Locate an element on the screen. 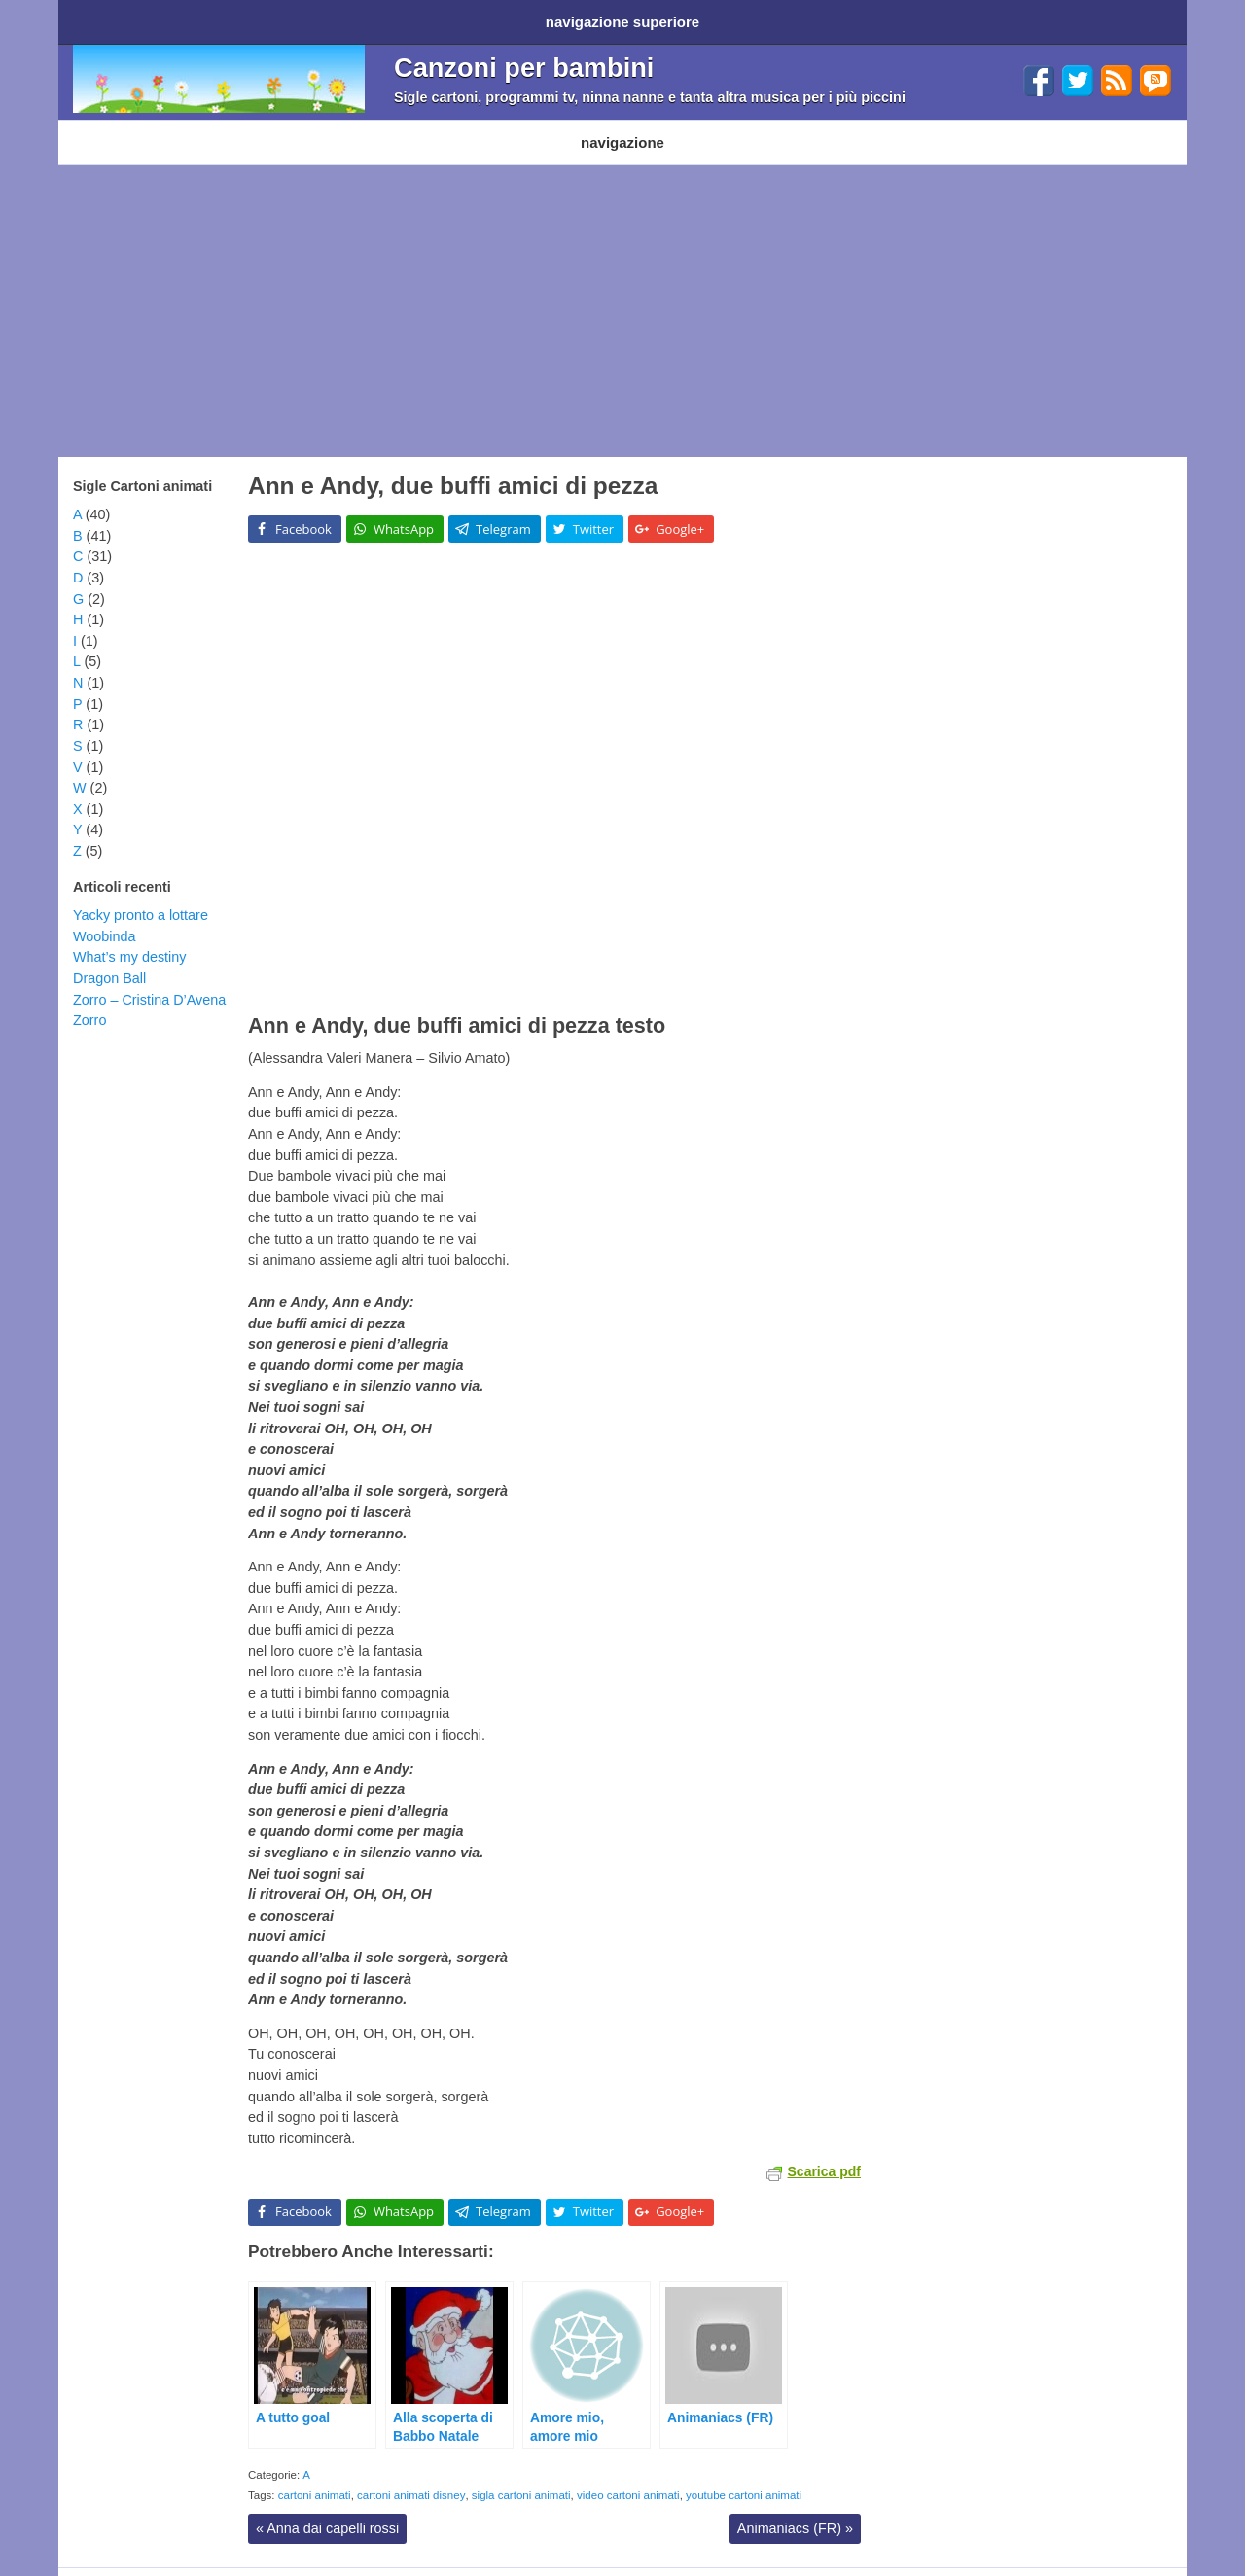 The height and width of the screenshot is (2576, 1245). Cartoni animati is located at coordinates (116, 128).